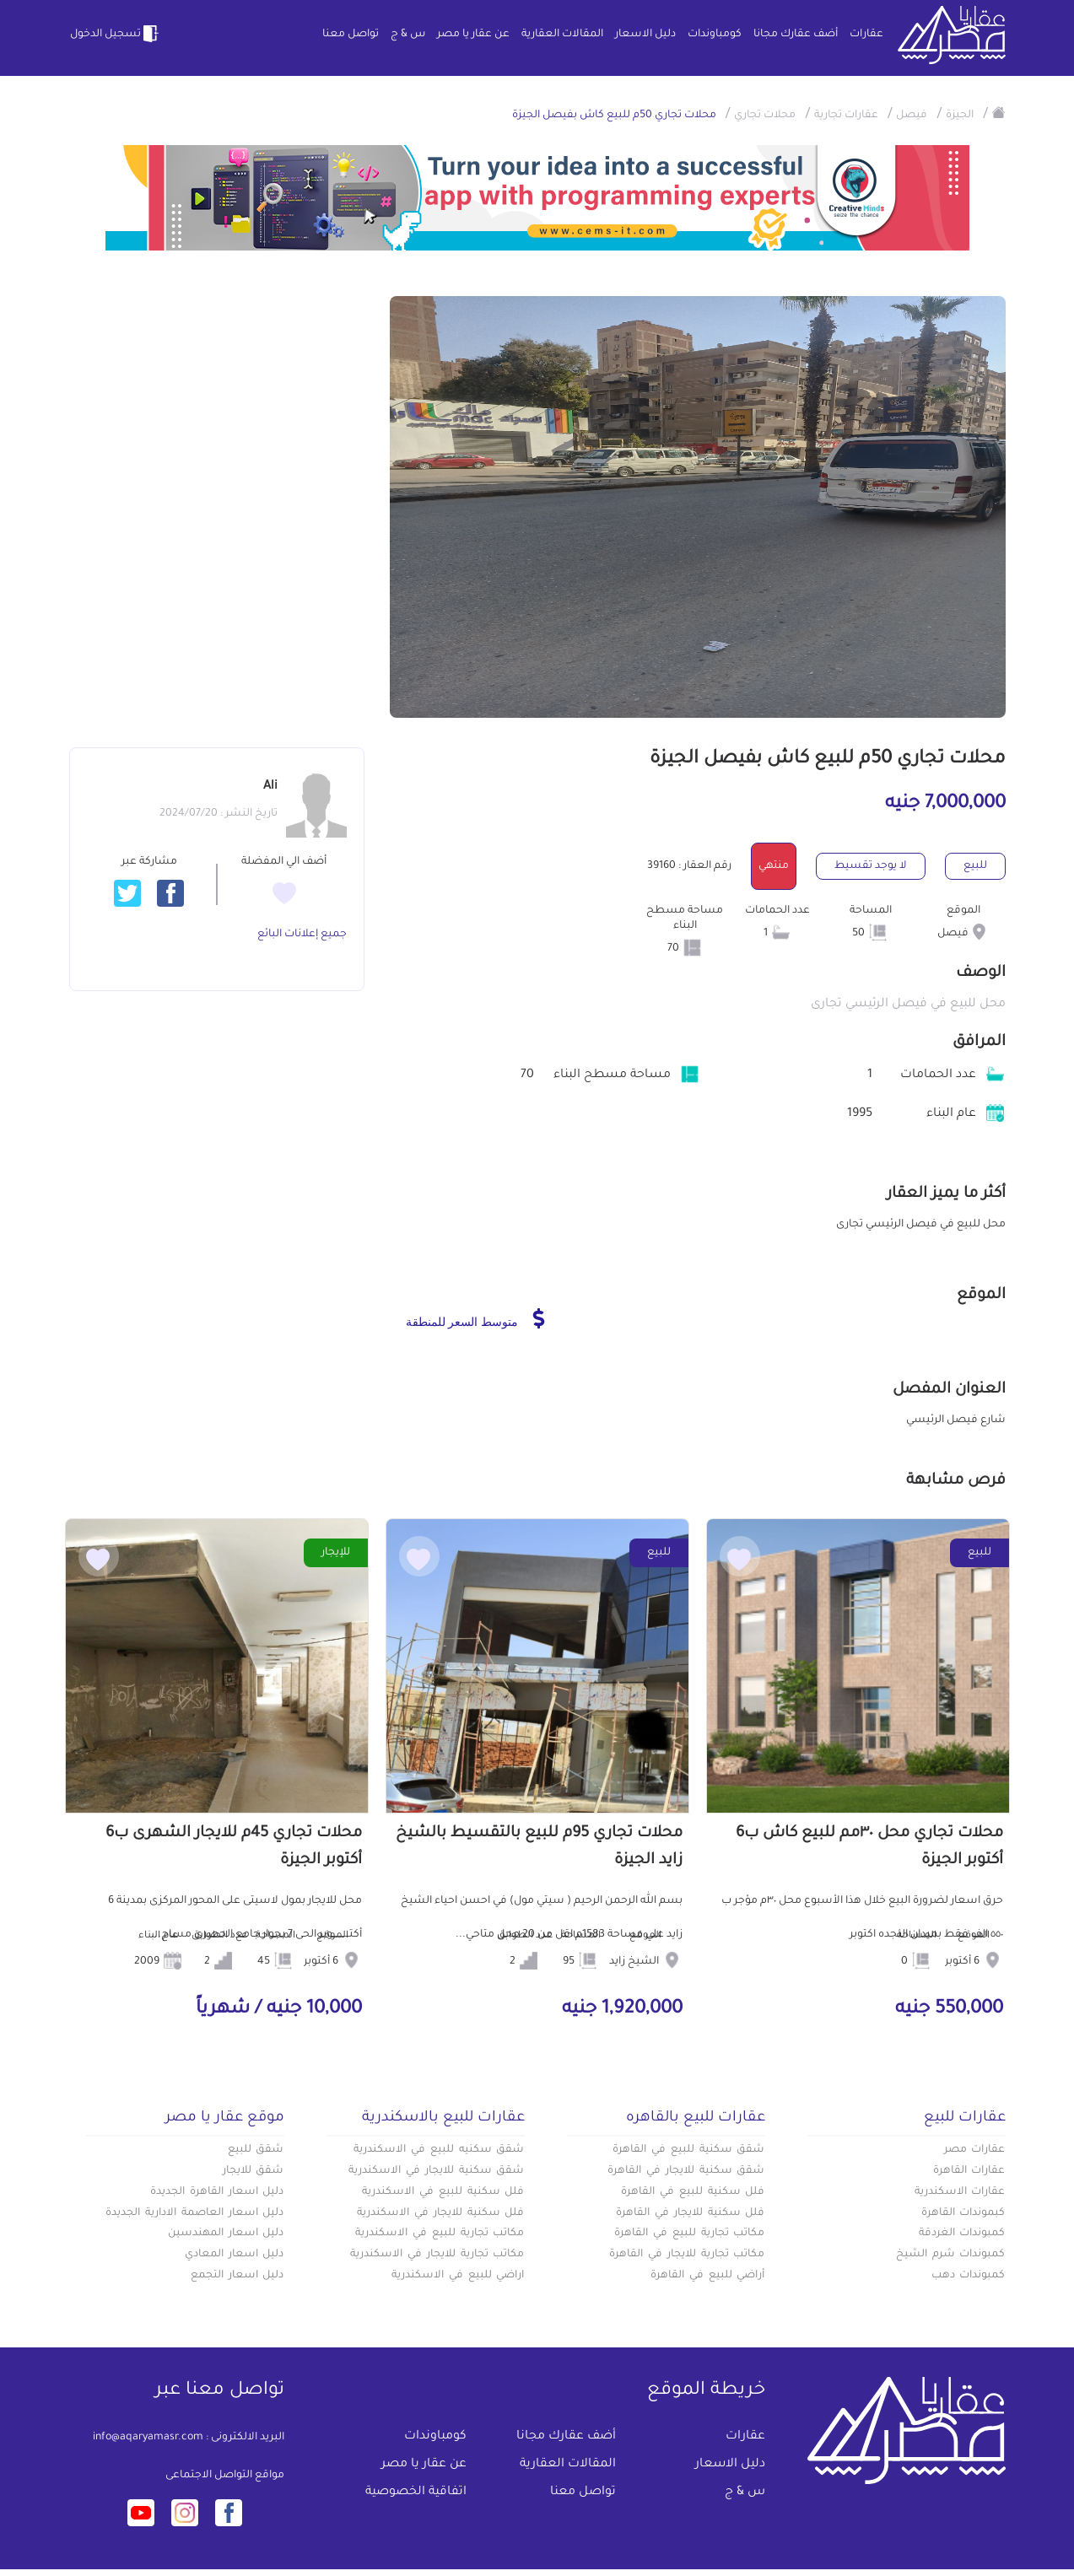 The width and height of the screenshot is (1074, 2576). What do you see at coordinates (408, 34) in the screenshot?
I see `س & ج` at bounding box center [408, 34].